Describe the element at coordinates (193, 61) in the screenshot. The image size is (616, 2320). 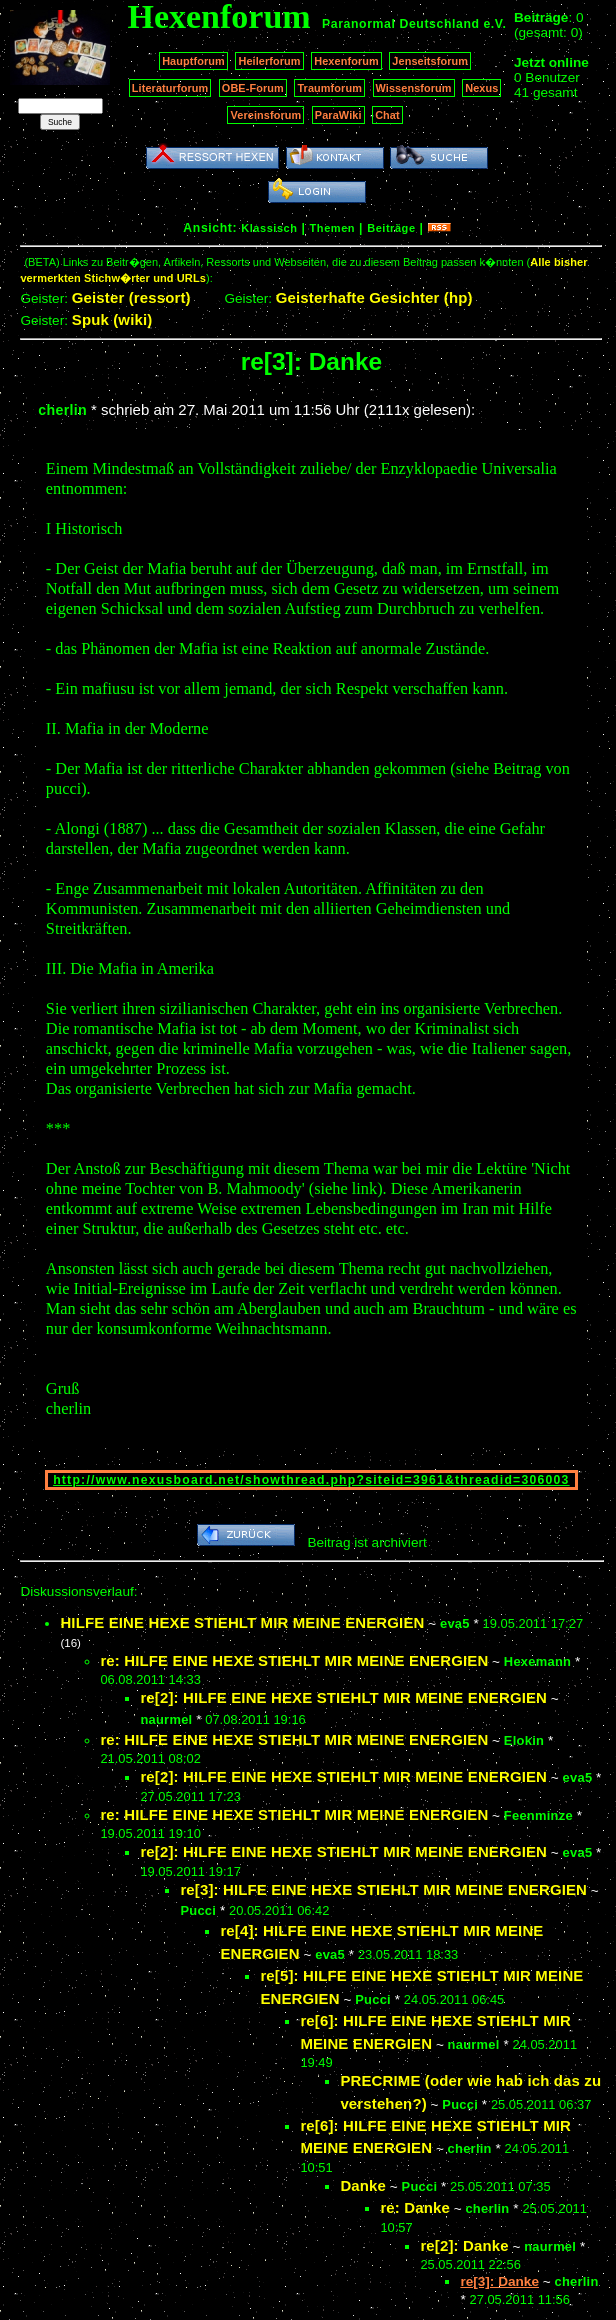
I see `Hauptforum` at that location.